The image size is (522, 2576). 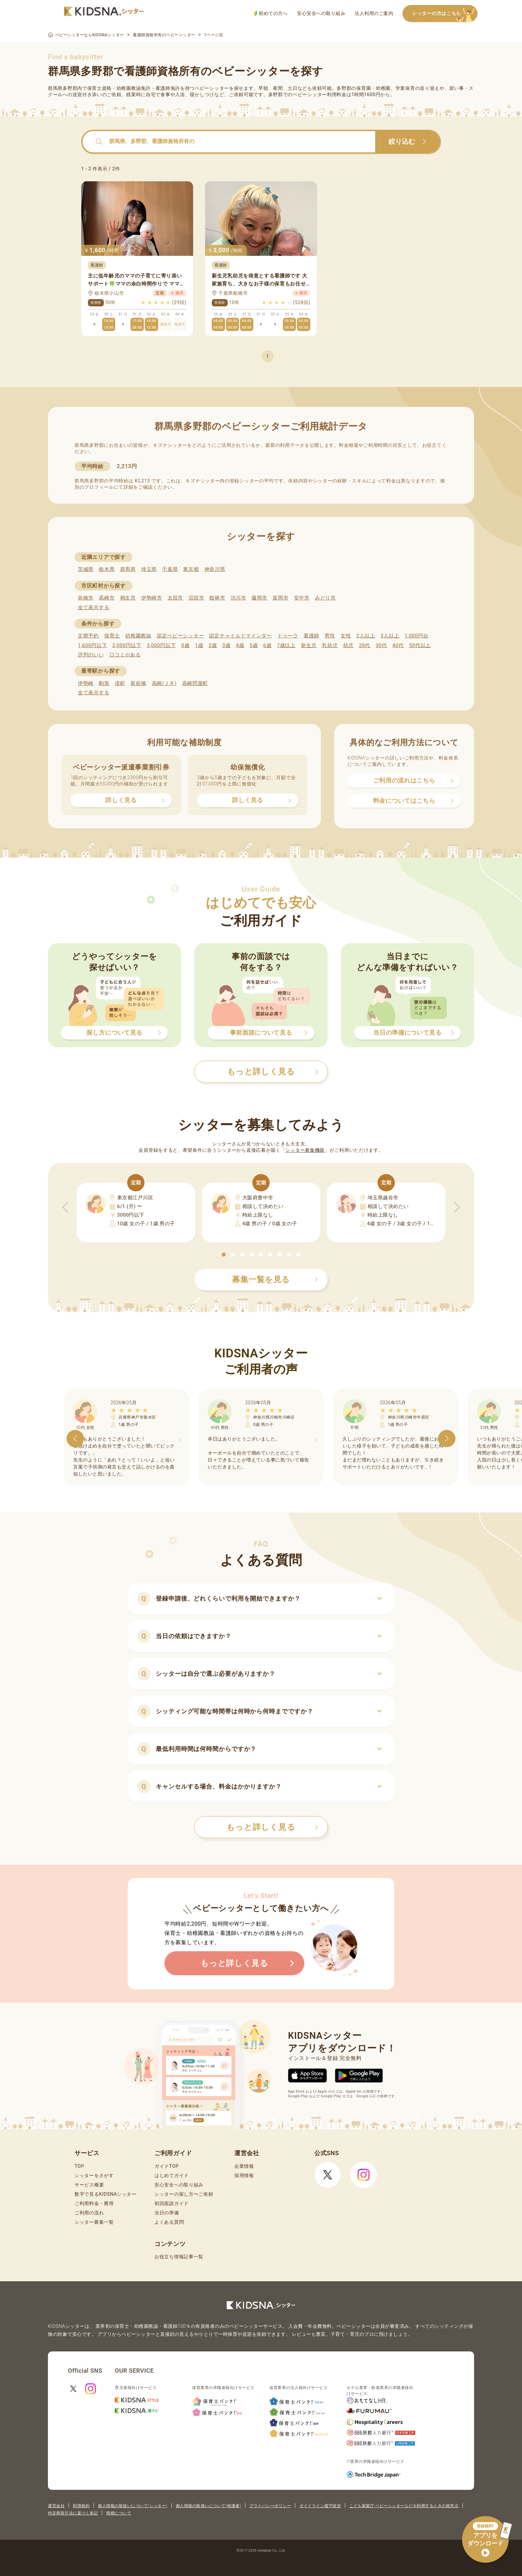 What do you see at coordinates (346, 636) in the screenshot?
I see `女性` at bounding box center [346, 636].